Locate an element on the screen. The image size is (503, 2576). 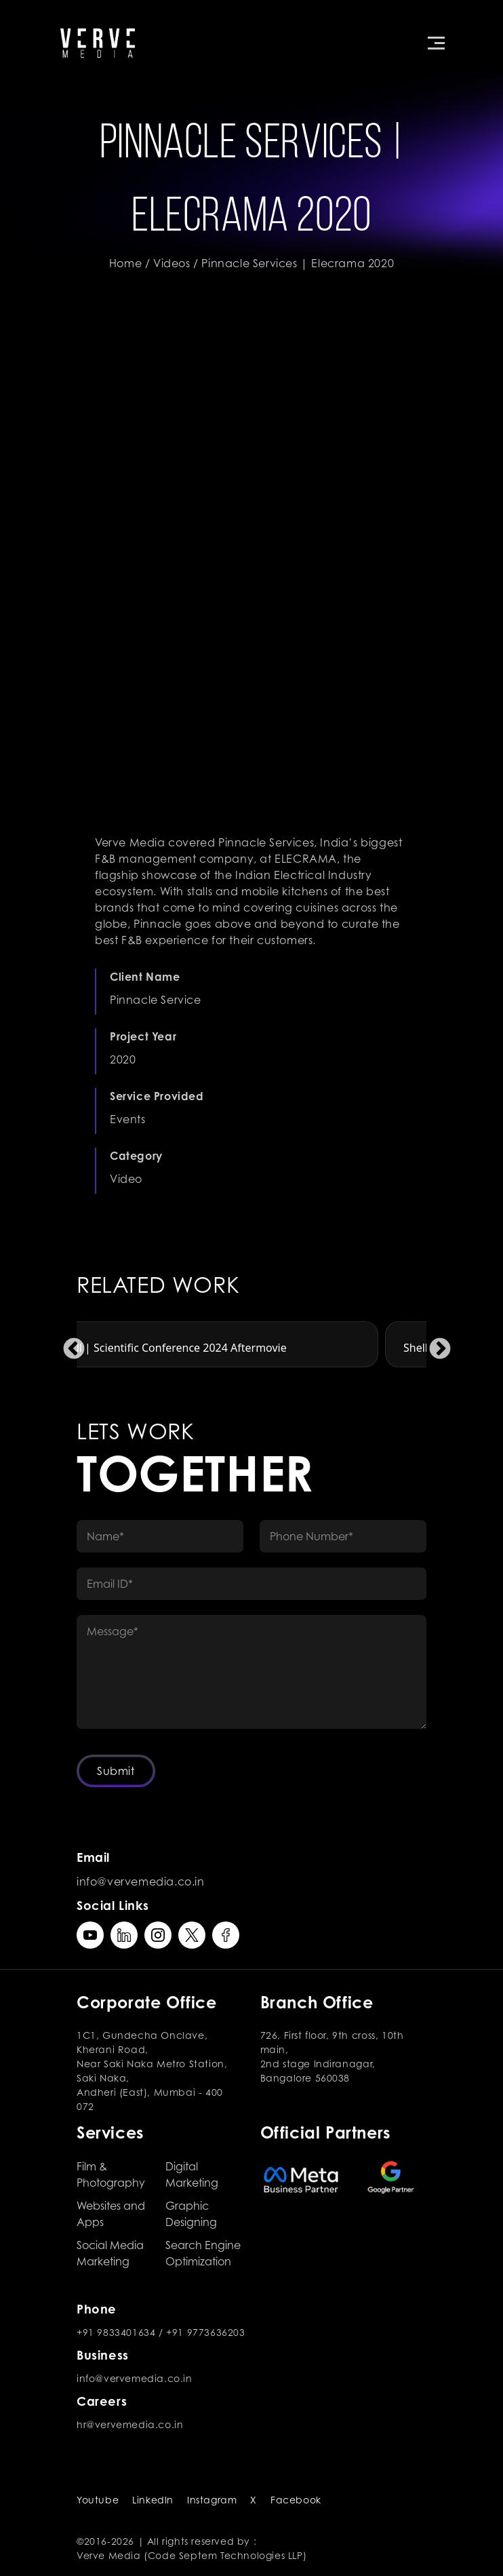
hr@vervemedia.co.in is located at coordinates (130, 2424).